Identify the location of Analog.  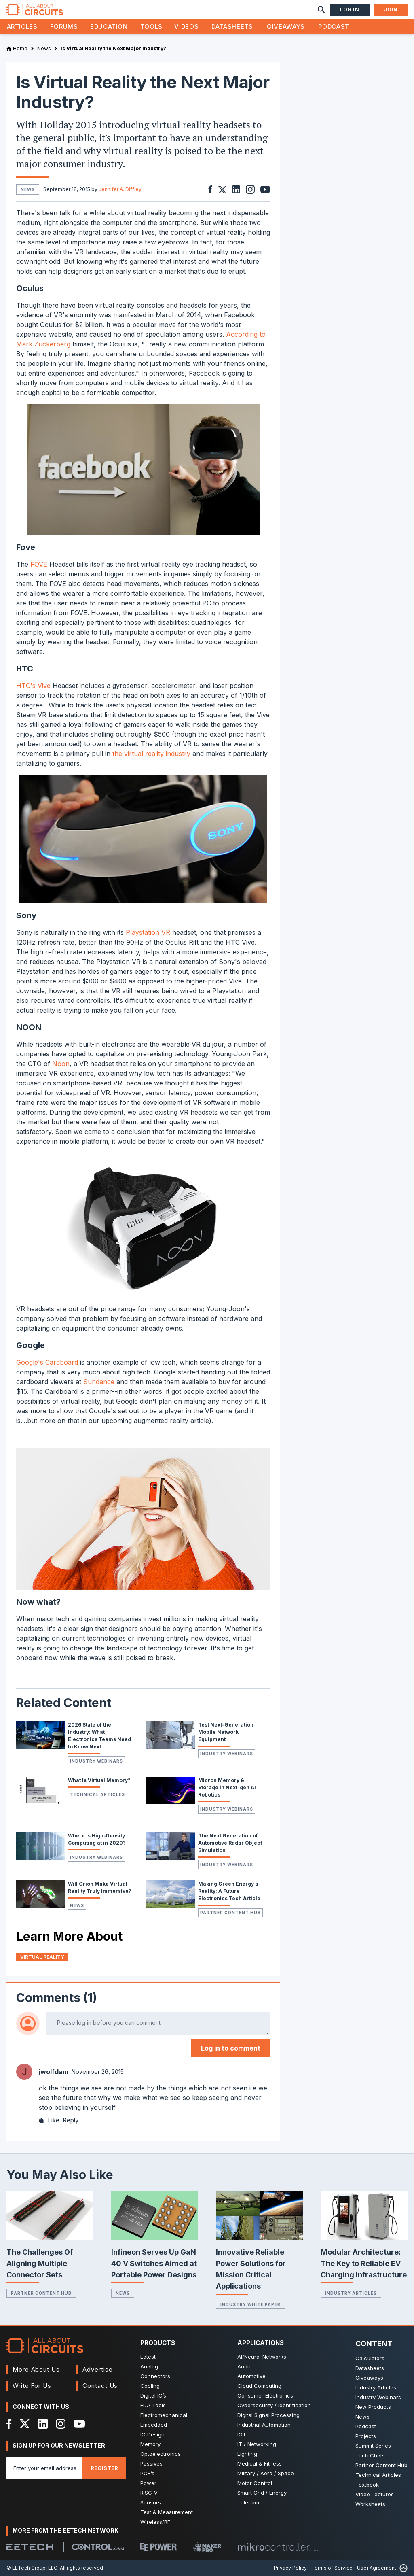
(149, 2366).